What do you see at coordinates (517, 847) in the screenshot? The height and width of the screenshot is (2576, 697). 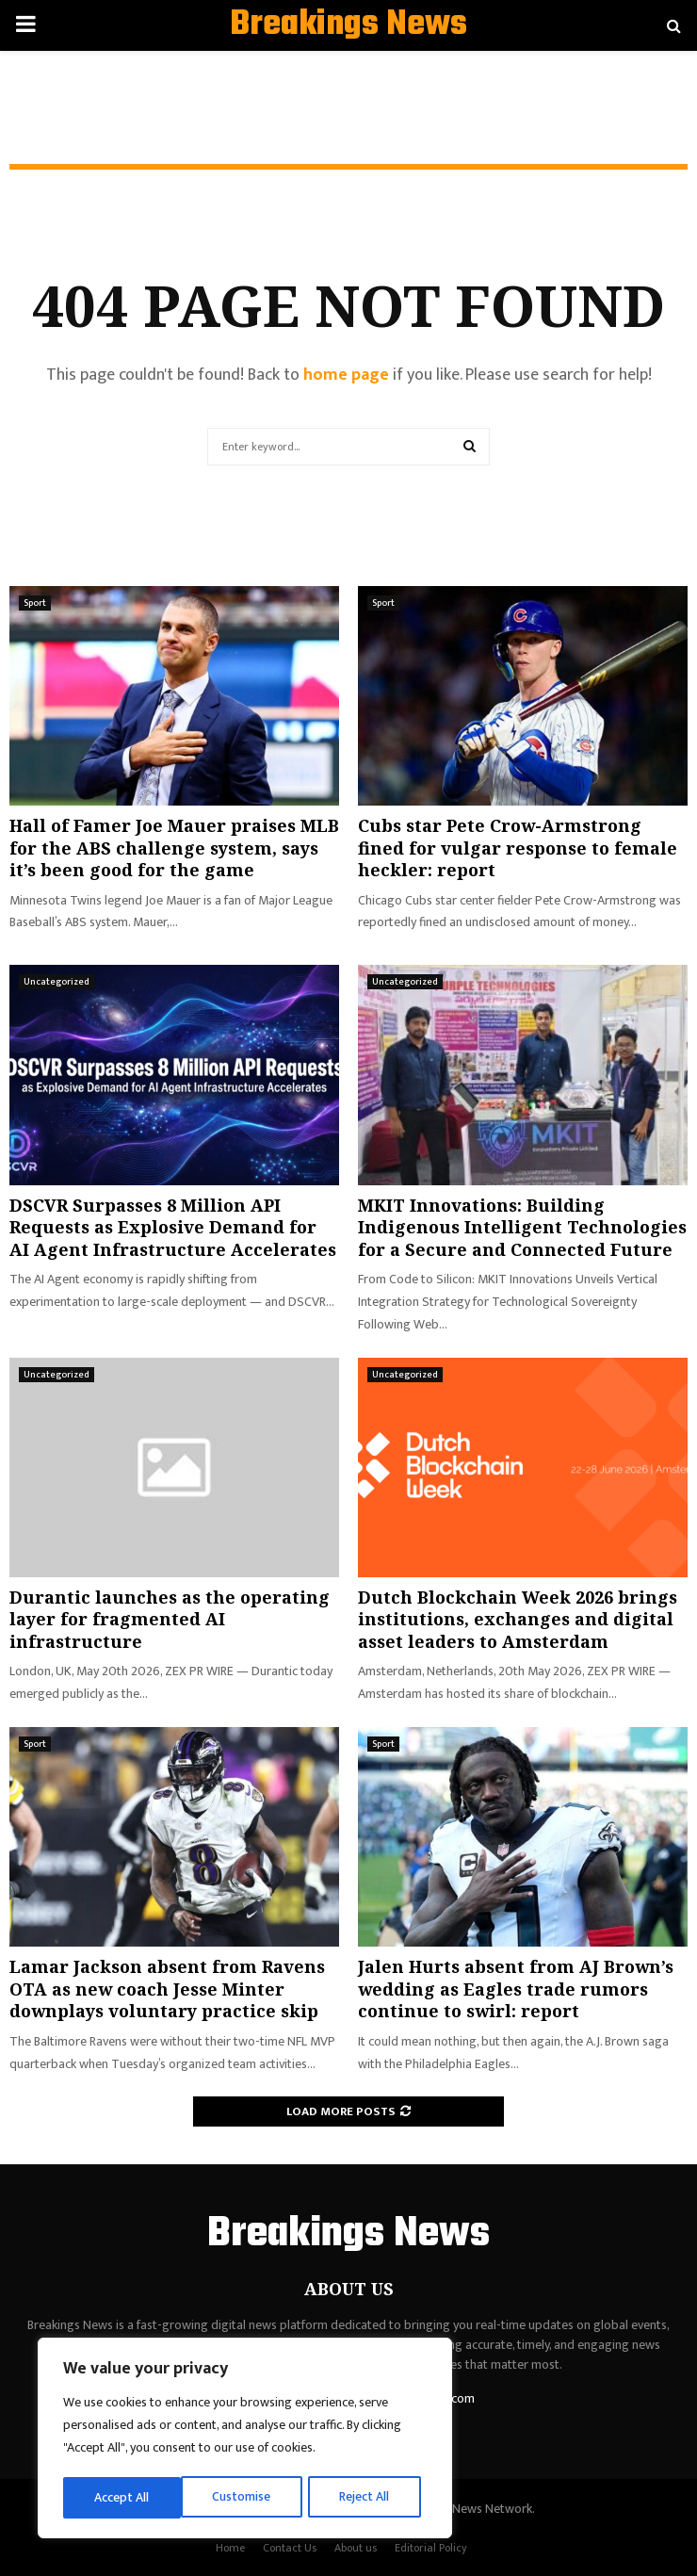 I see `Cubs star Pete Crow-Armstrong fined for vulgar response to female heckler: report` at bounding box center [517, 847].